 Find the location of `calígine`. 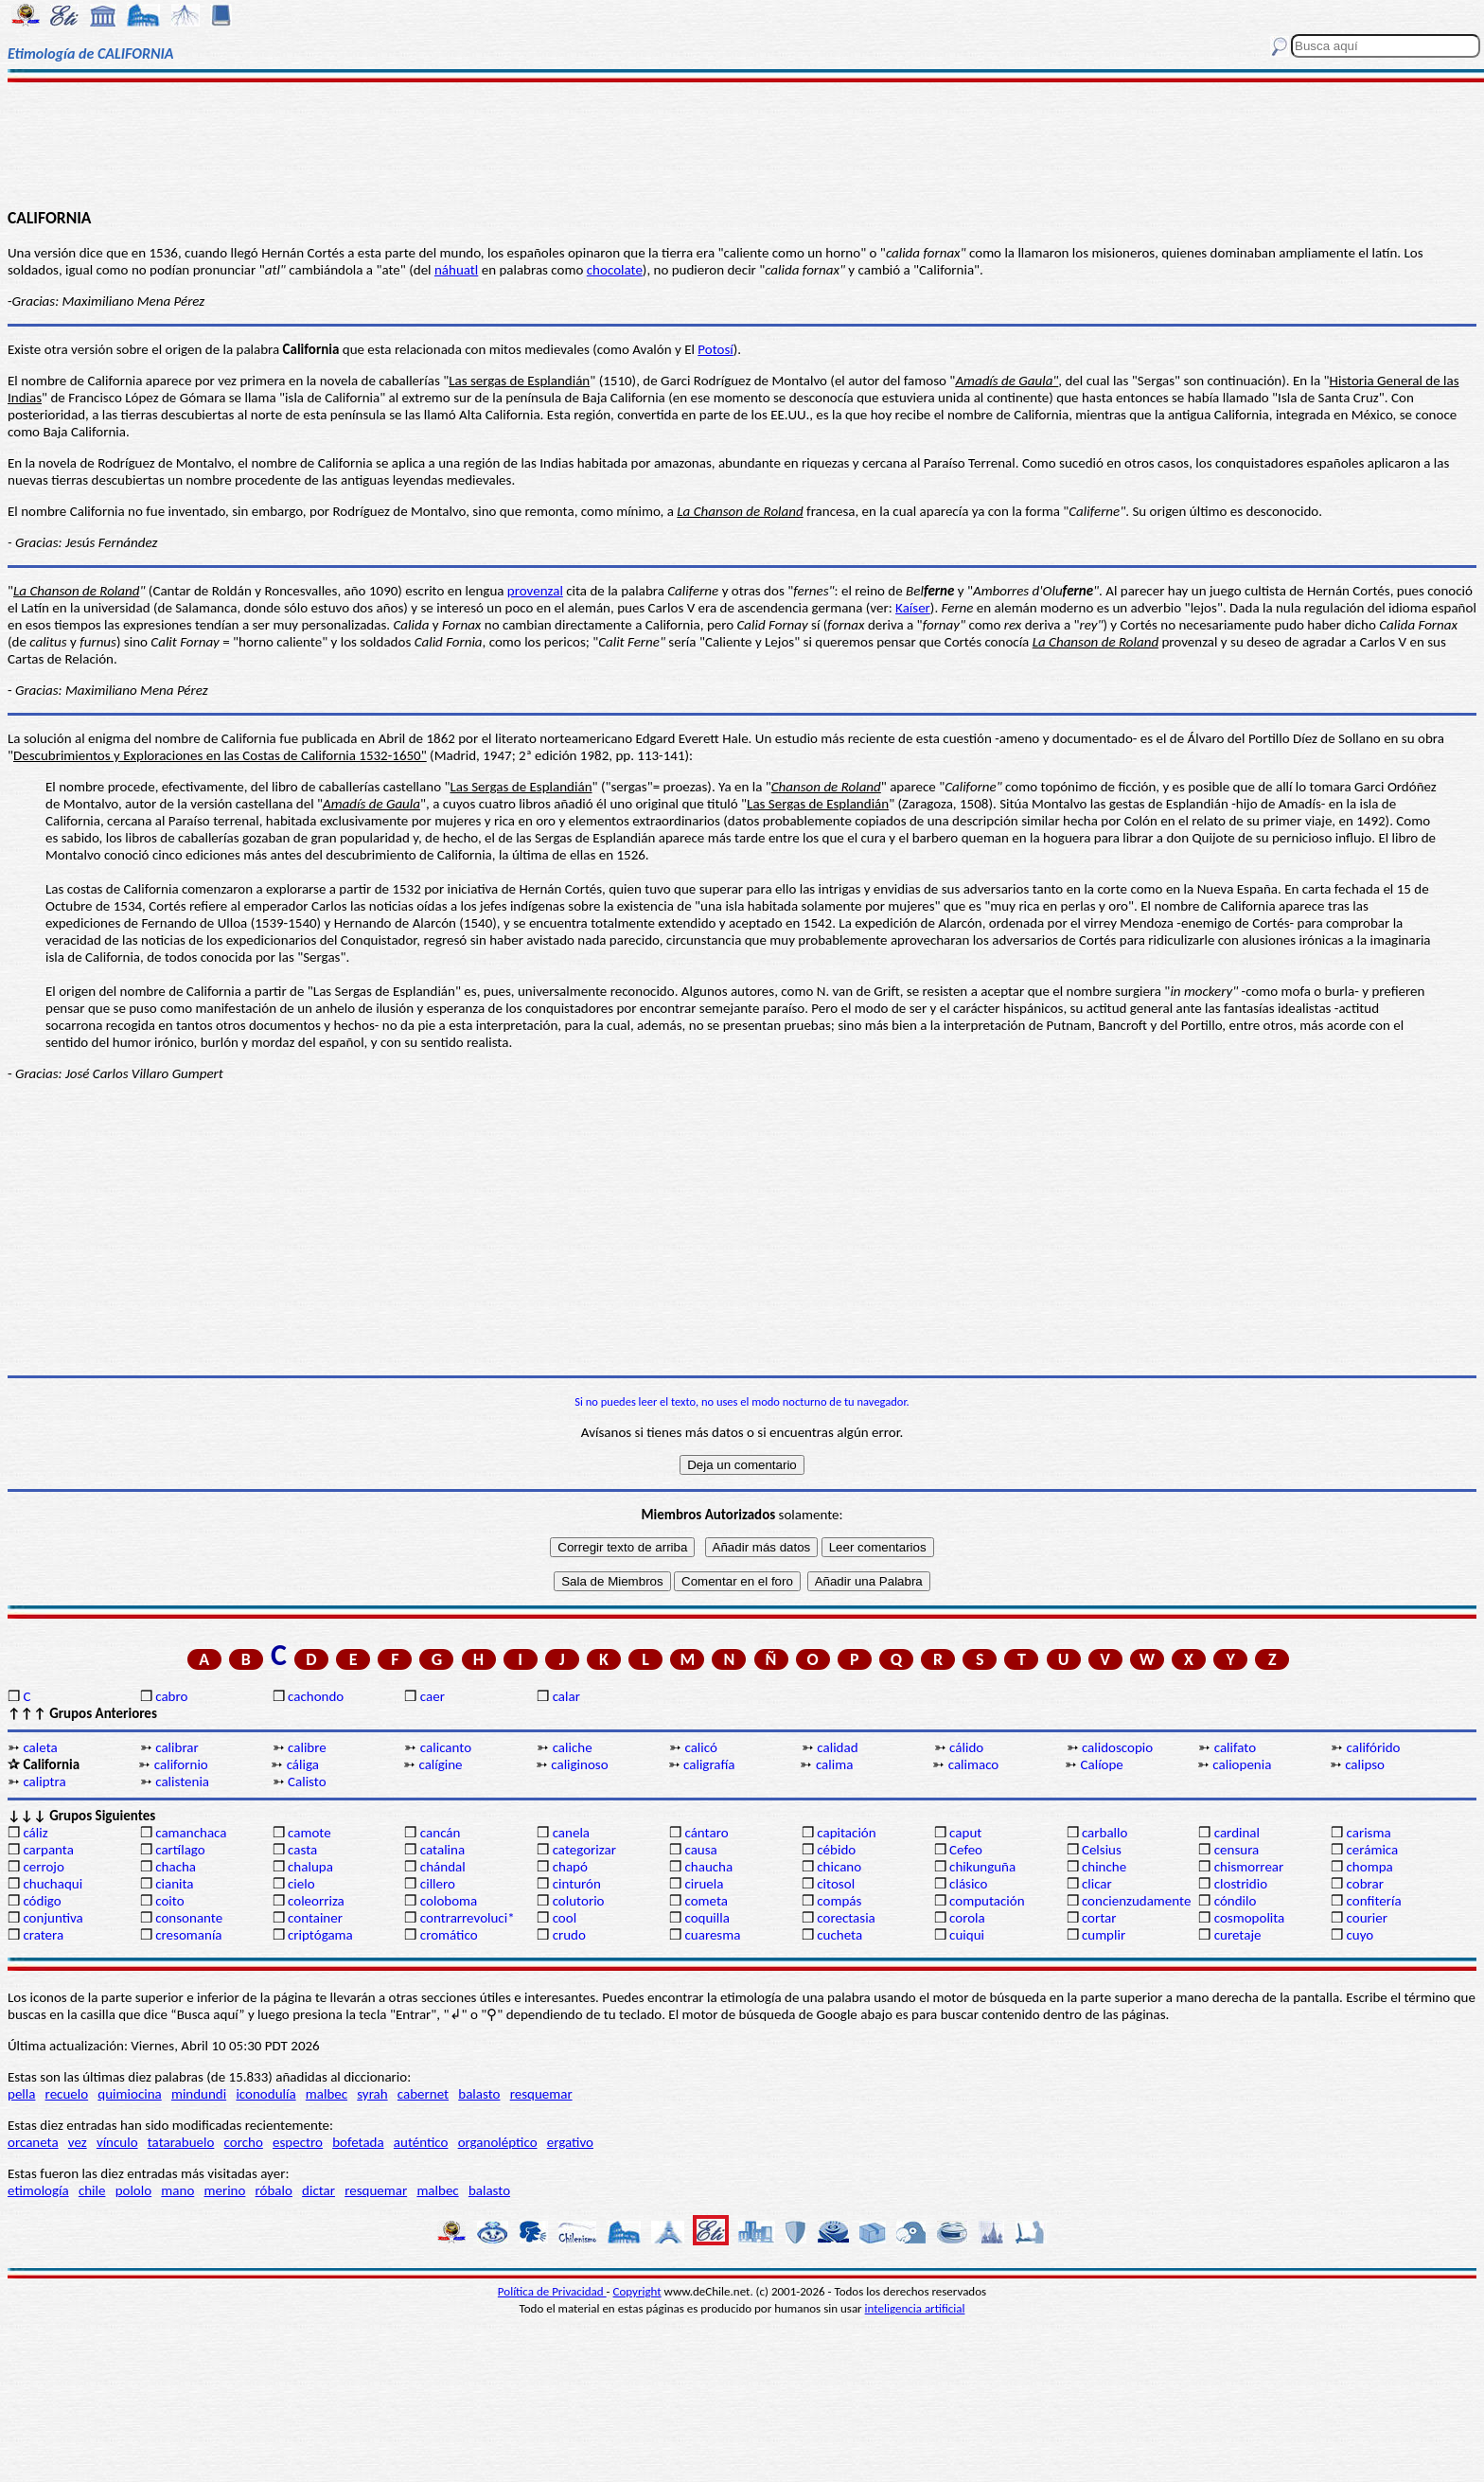

calígine is located at coordinates (440, 1764).